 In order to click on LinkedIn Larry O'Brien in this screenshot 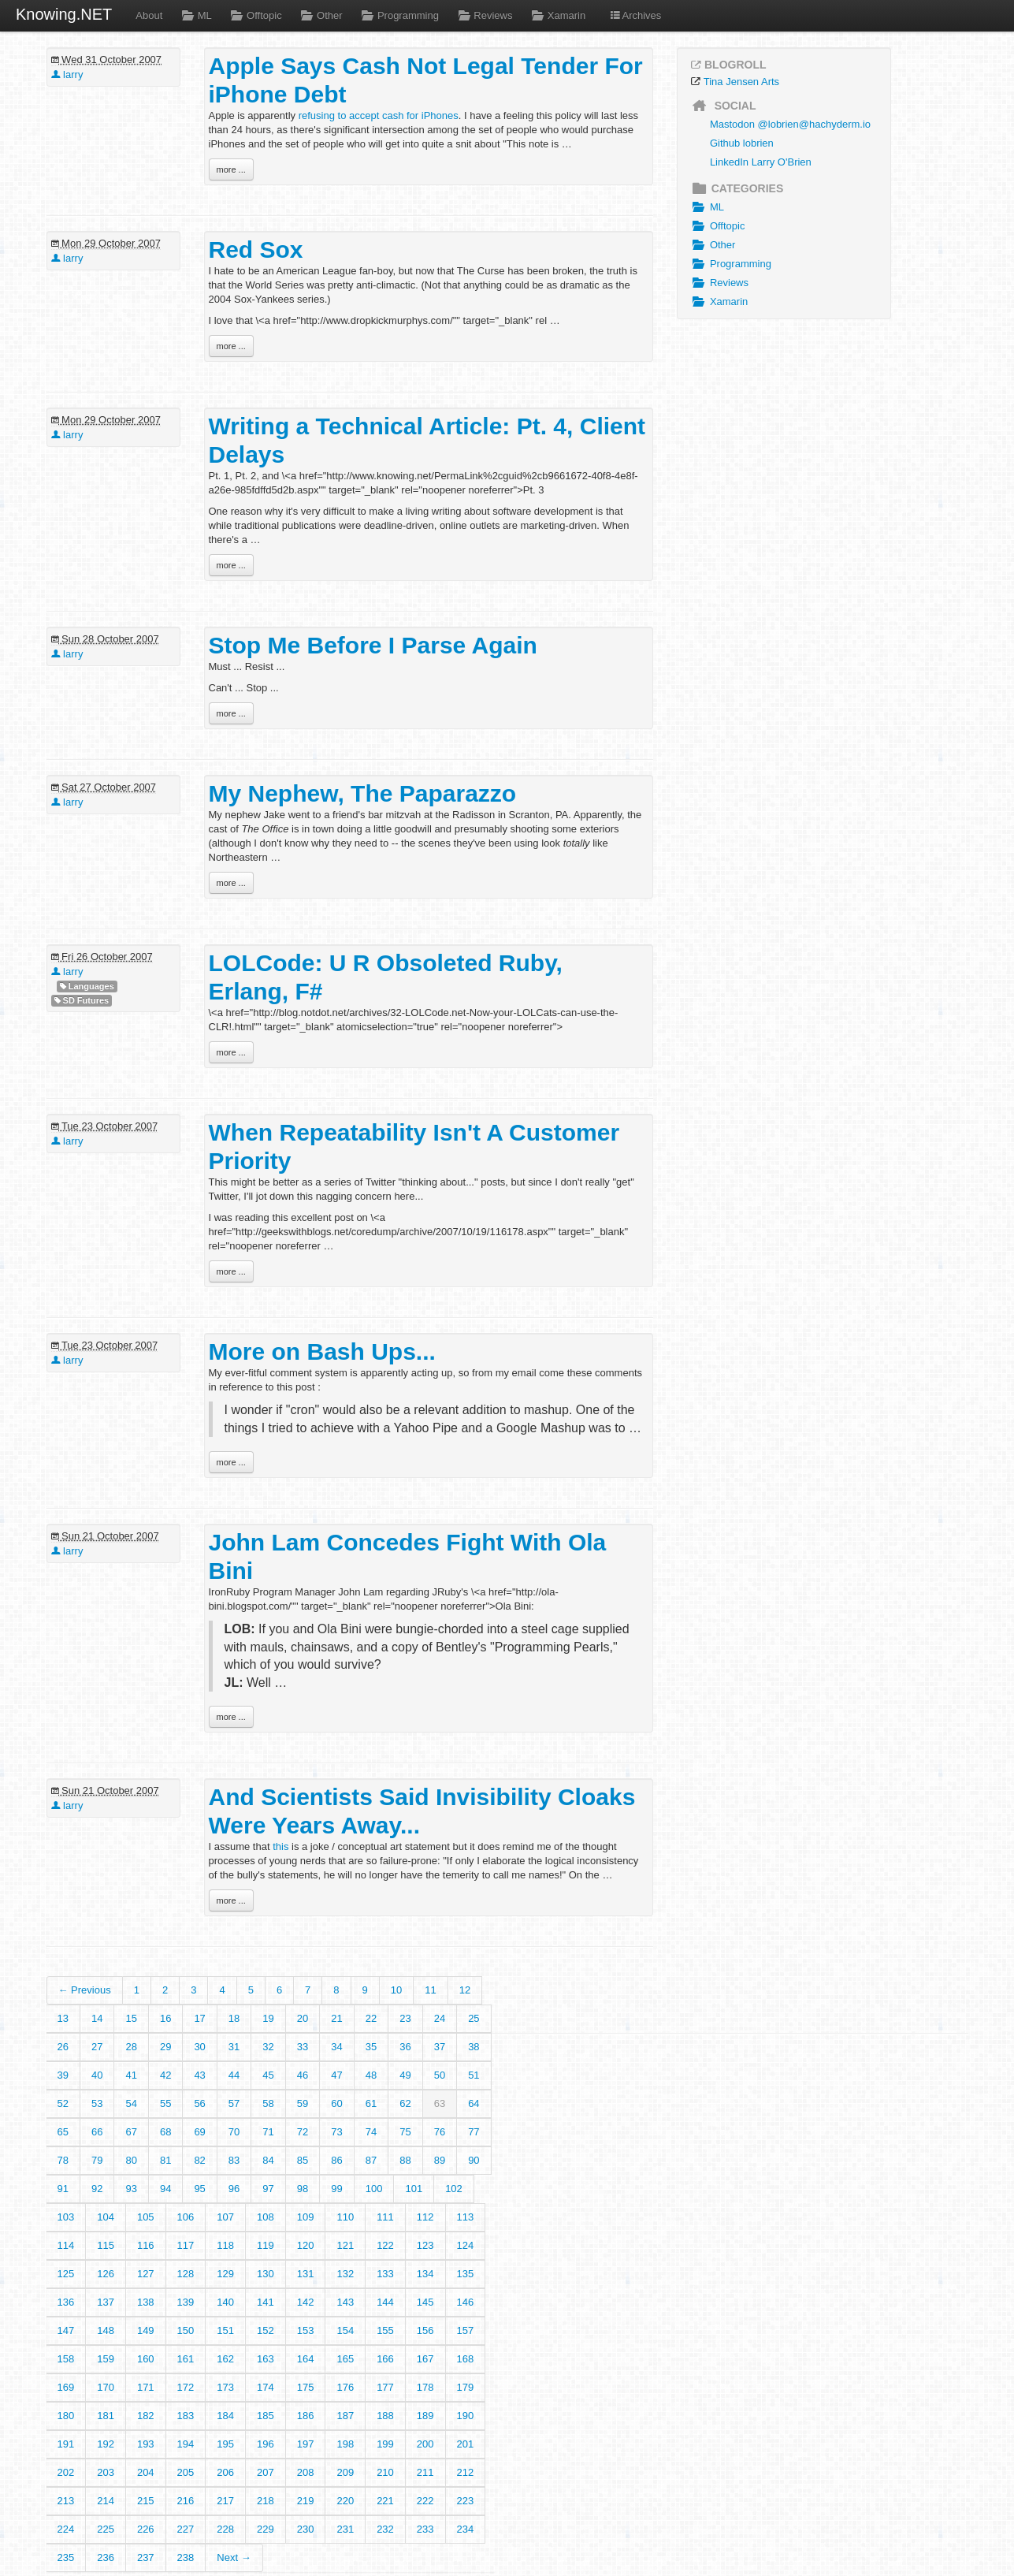, I will do `click(761, 162)`.